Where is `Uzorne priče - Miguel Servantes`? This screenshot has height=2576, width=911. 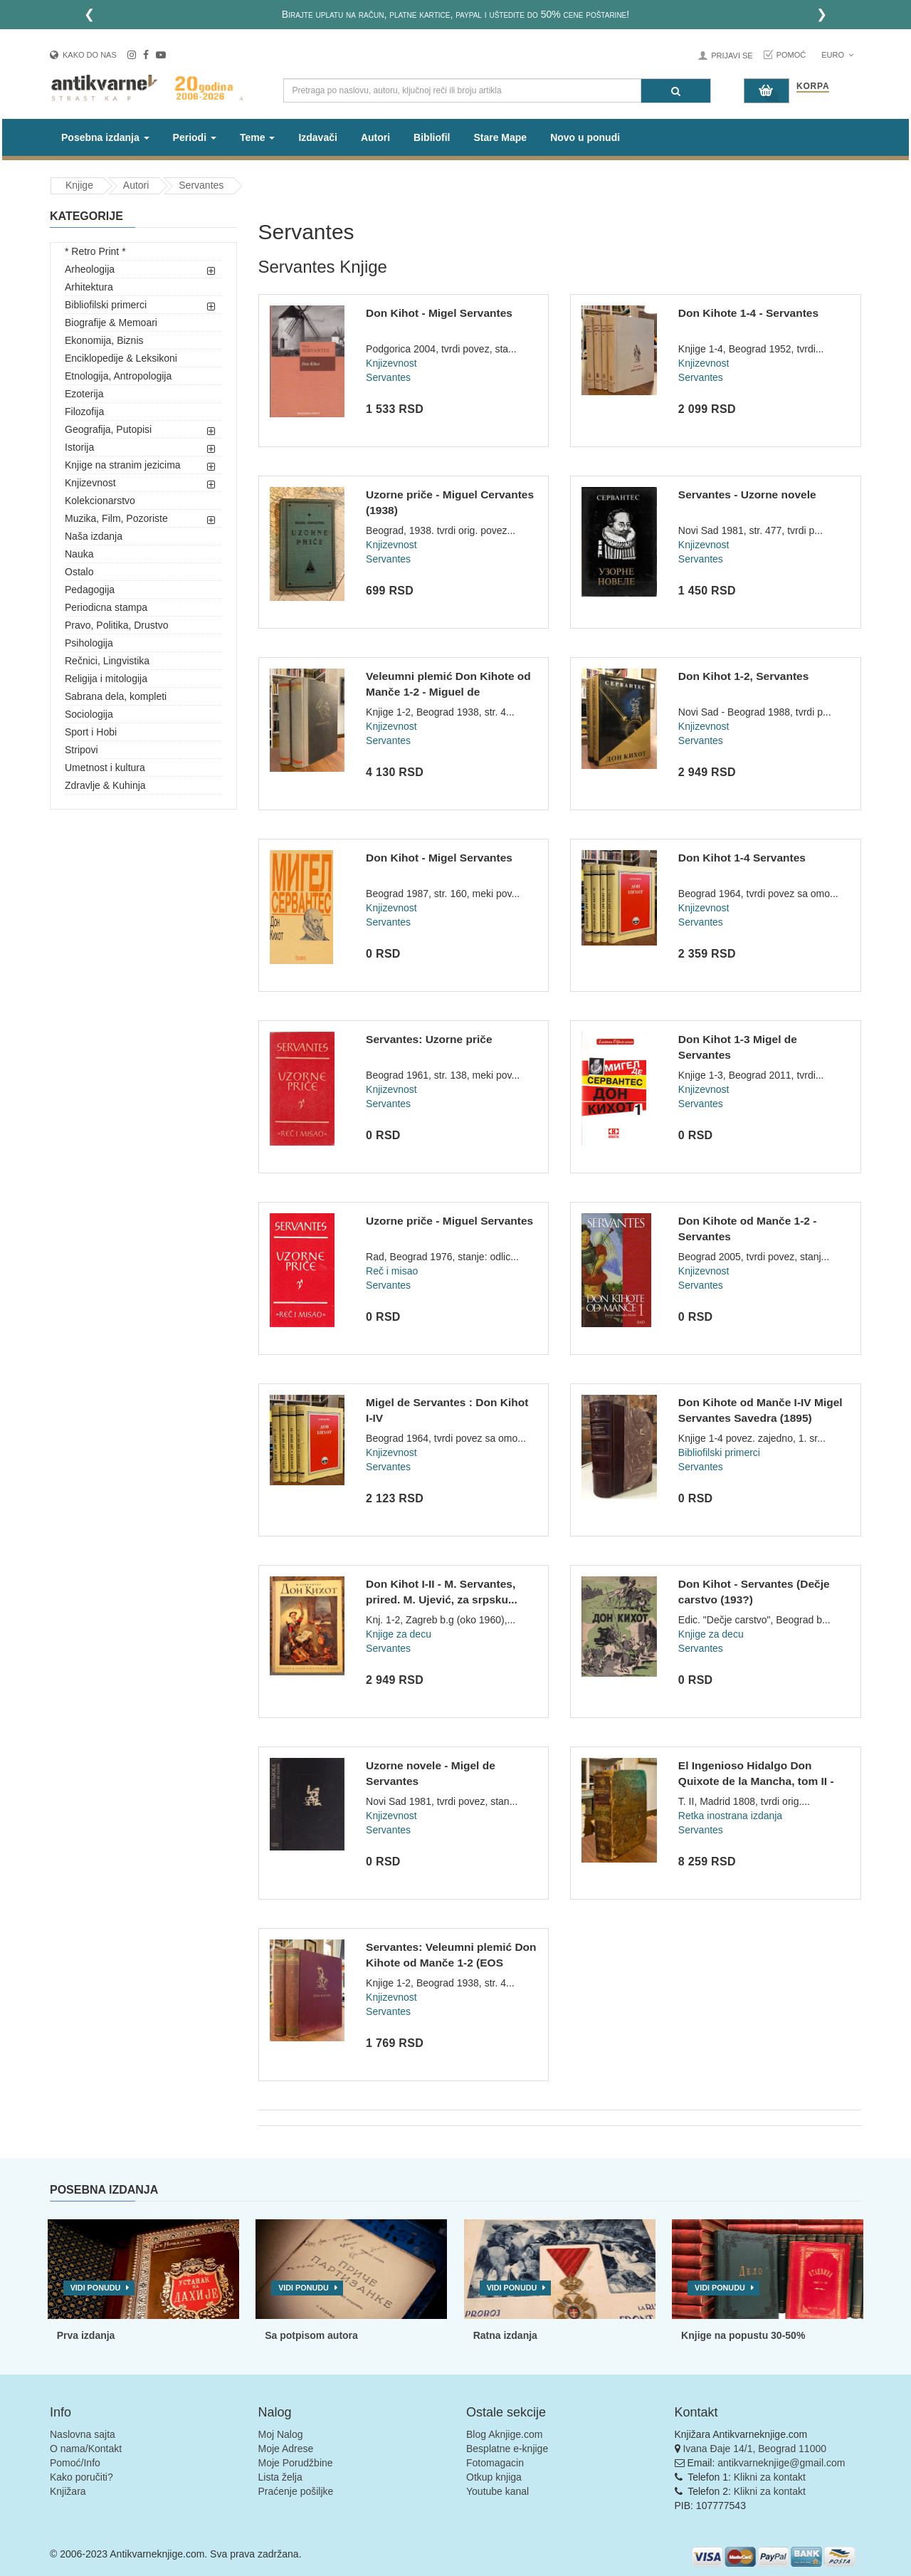
Uzorne priče - Miguel Servantes is located at coordinates (449, 1221).